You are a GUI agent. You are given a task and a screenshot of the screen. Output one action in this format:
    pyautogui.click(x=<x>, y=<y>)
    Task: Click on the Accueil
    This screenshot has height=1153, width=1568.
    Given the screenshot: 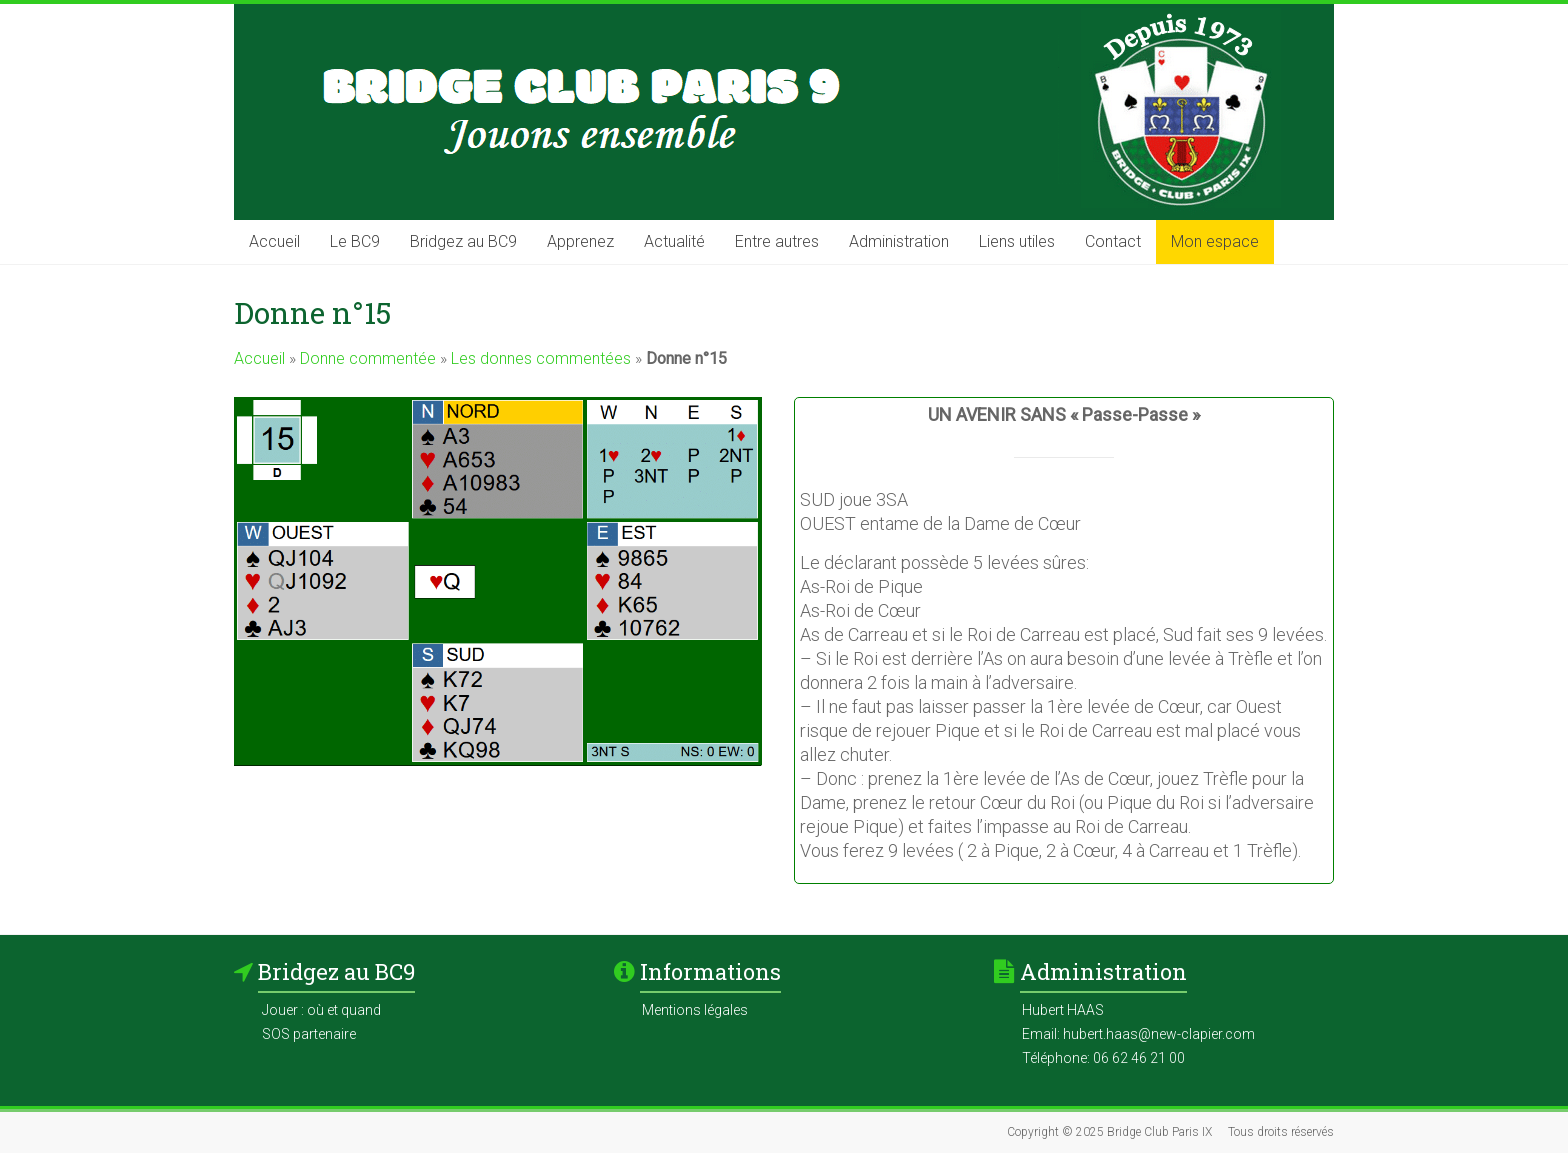 What is the action you would take?
    pyautogui.click(x=274, y=241)
    